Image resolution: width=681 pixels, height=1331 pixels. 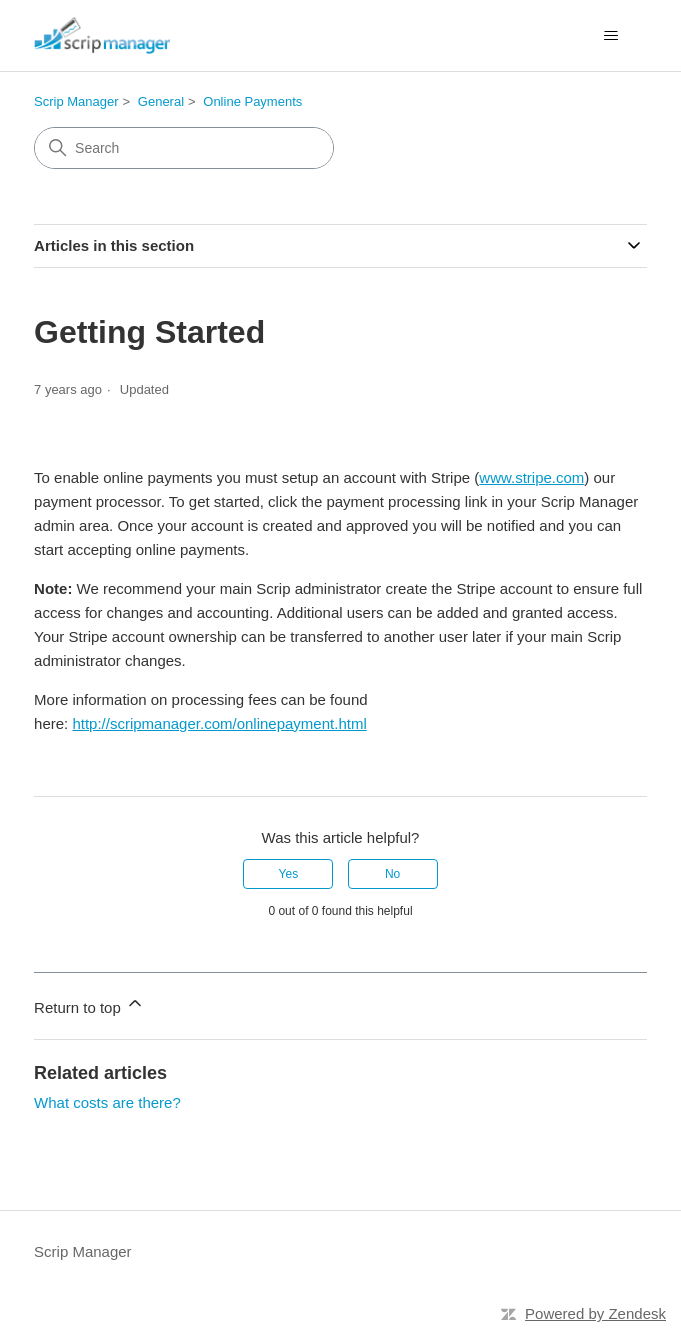 I want to click on Return to top, so click(x=89, y=1004).